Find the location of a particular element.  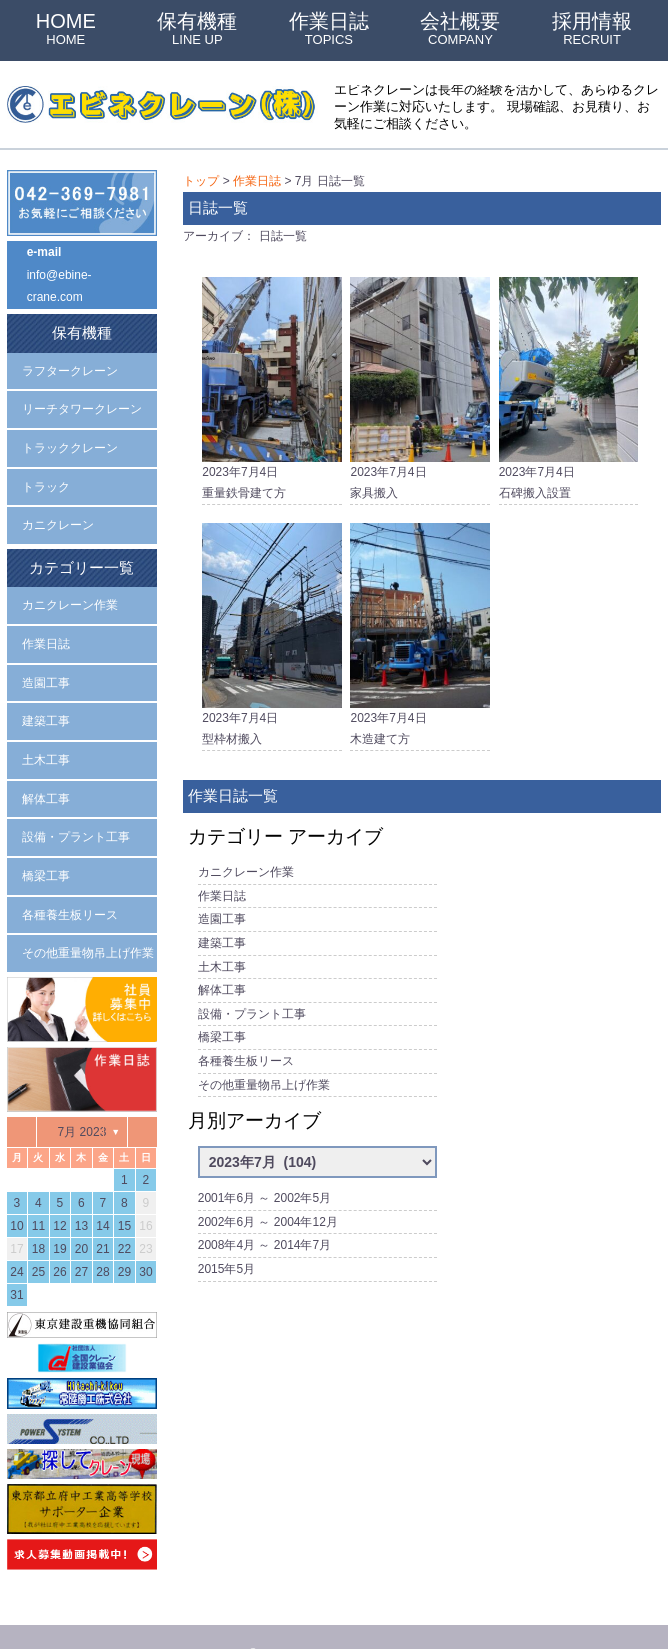

21 is located at coordinates (102, 1212).